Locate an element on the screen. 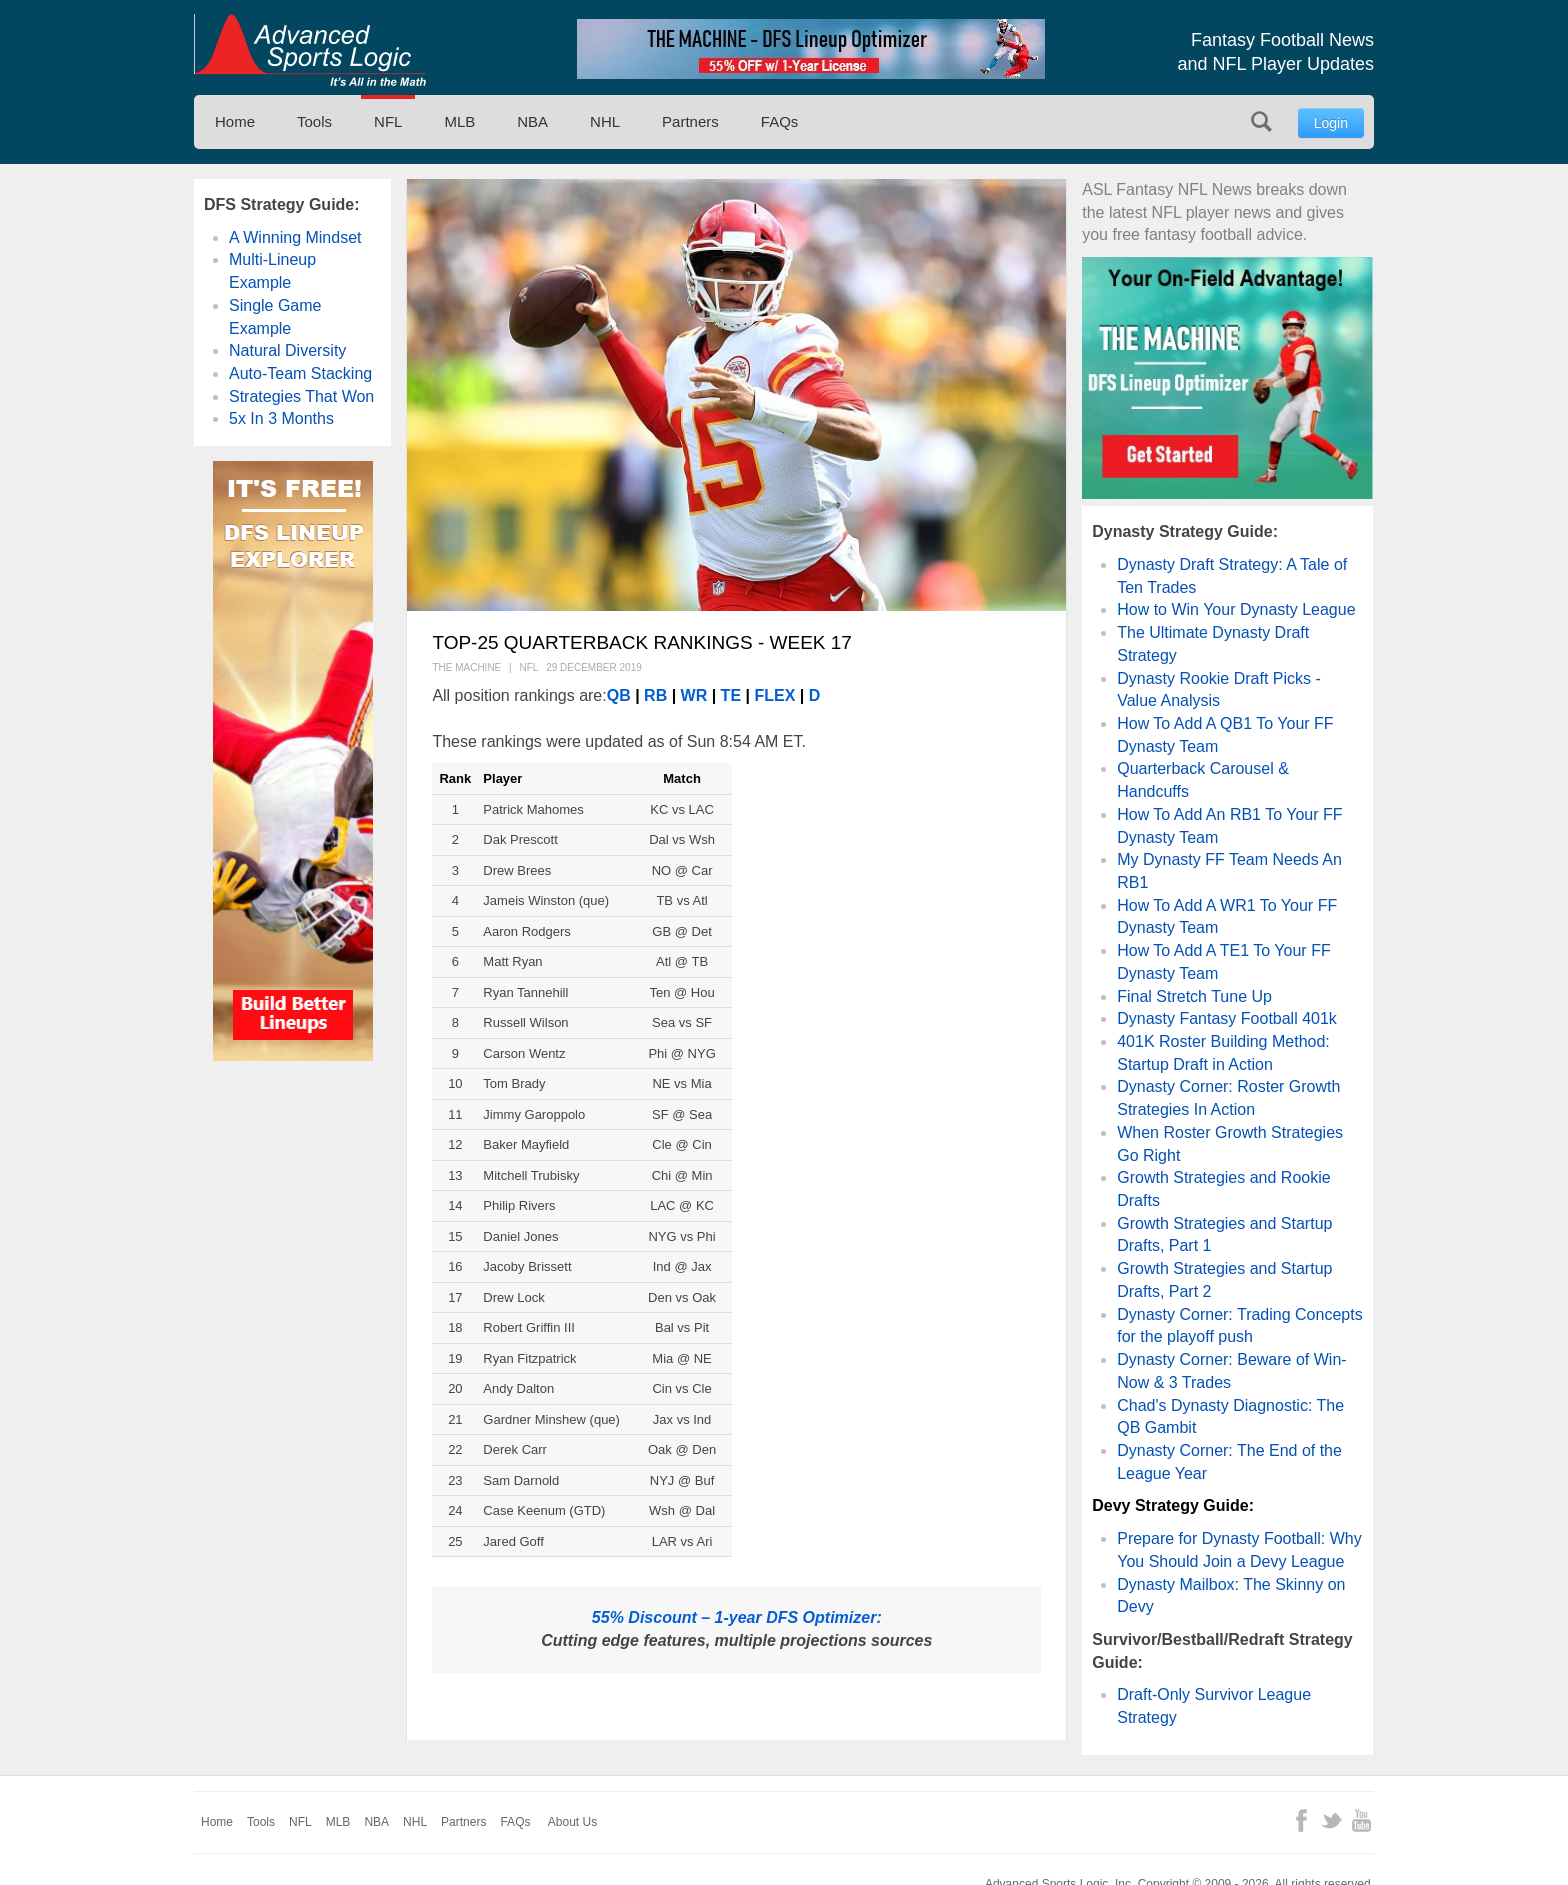 This screenshot has width=1568, height=1885. Natural Diversity is located at coordinates (287, 350).